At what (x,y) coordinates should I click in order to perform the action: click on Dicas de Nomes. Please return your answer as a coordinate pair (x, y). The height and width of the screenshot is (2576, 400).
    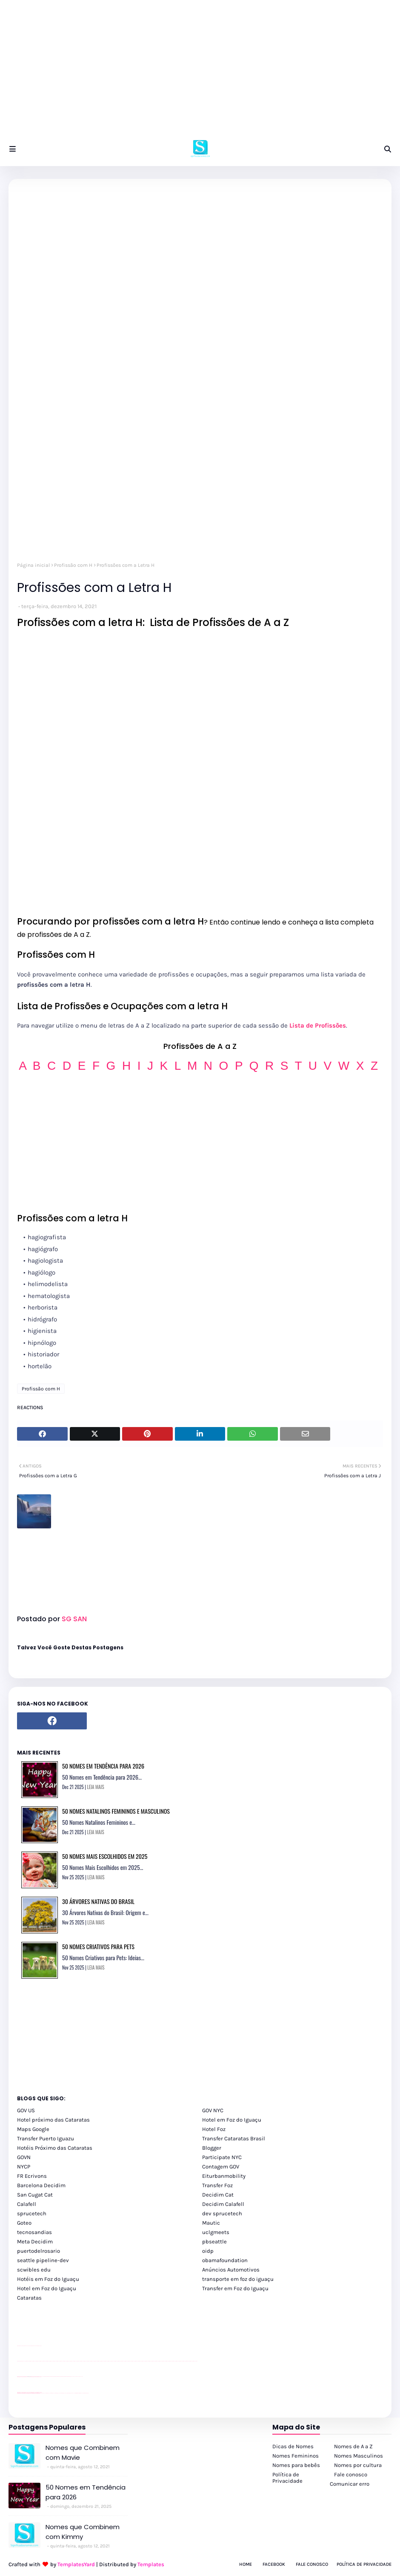
    Looking at the image, I should click on (293, 2446).